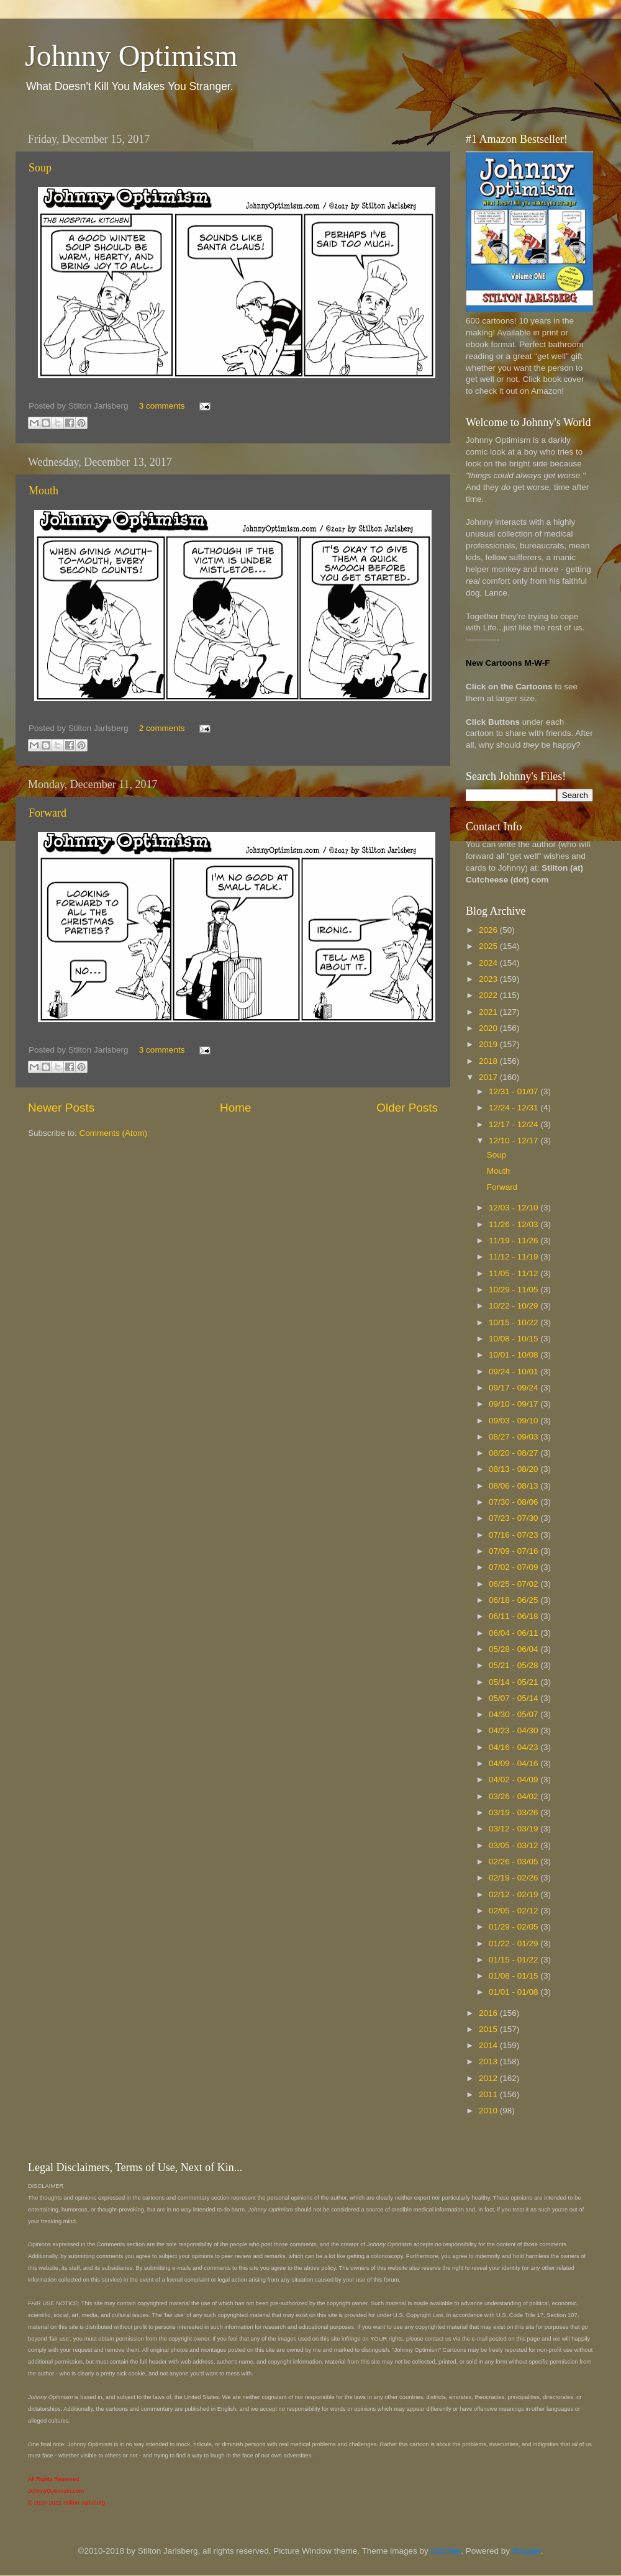 The image size is (621, 2576). I want to click on 2014, so click(489, 2045).